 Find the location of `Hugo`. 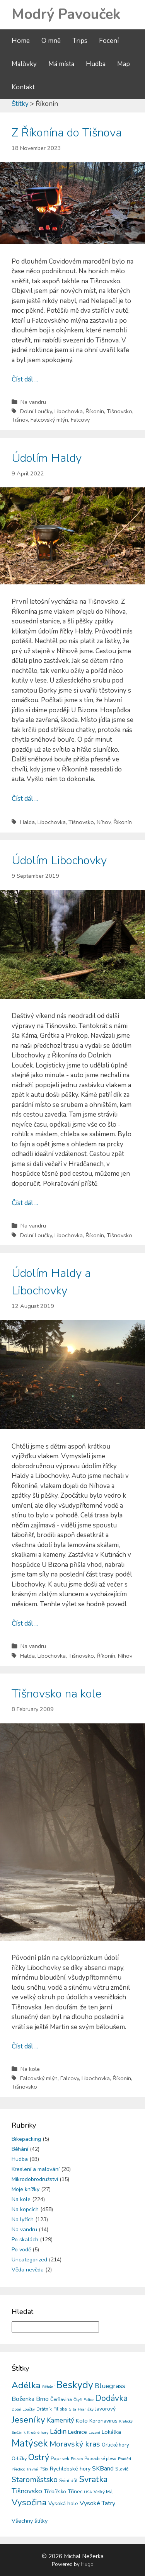

Hugo is located at coordinates (87, 2564).